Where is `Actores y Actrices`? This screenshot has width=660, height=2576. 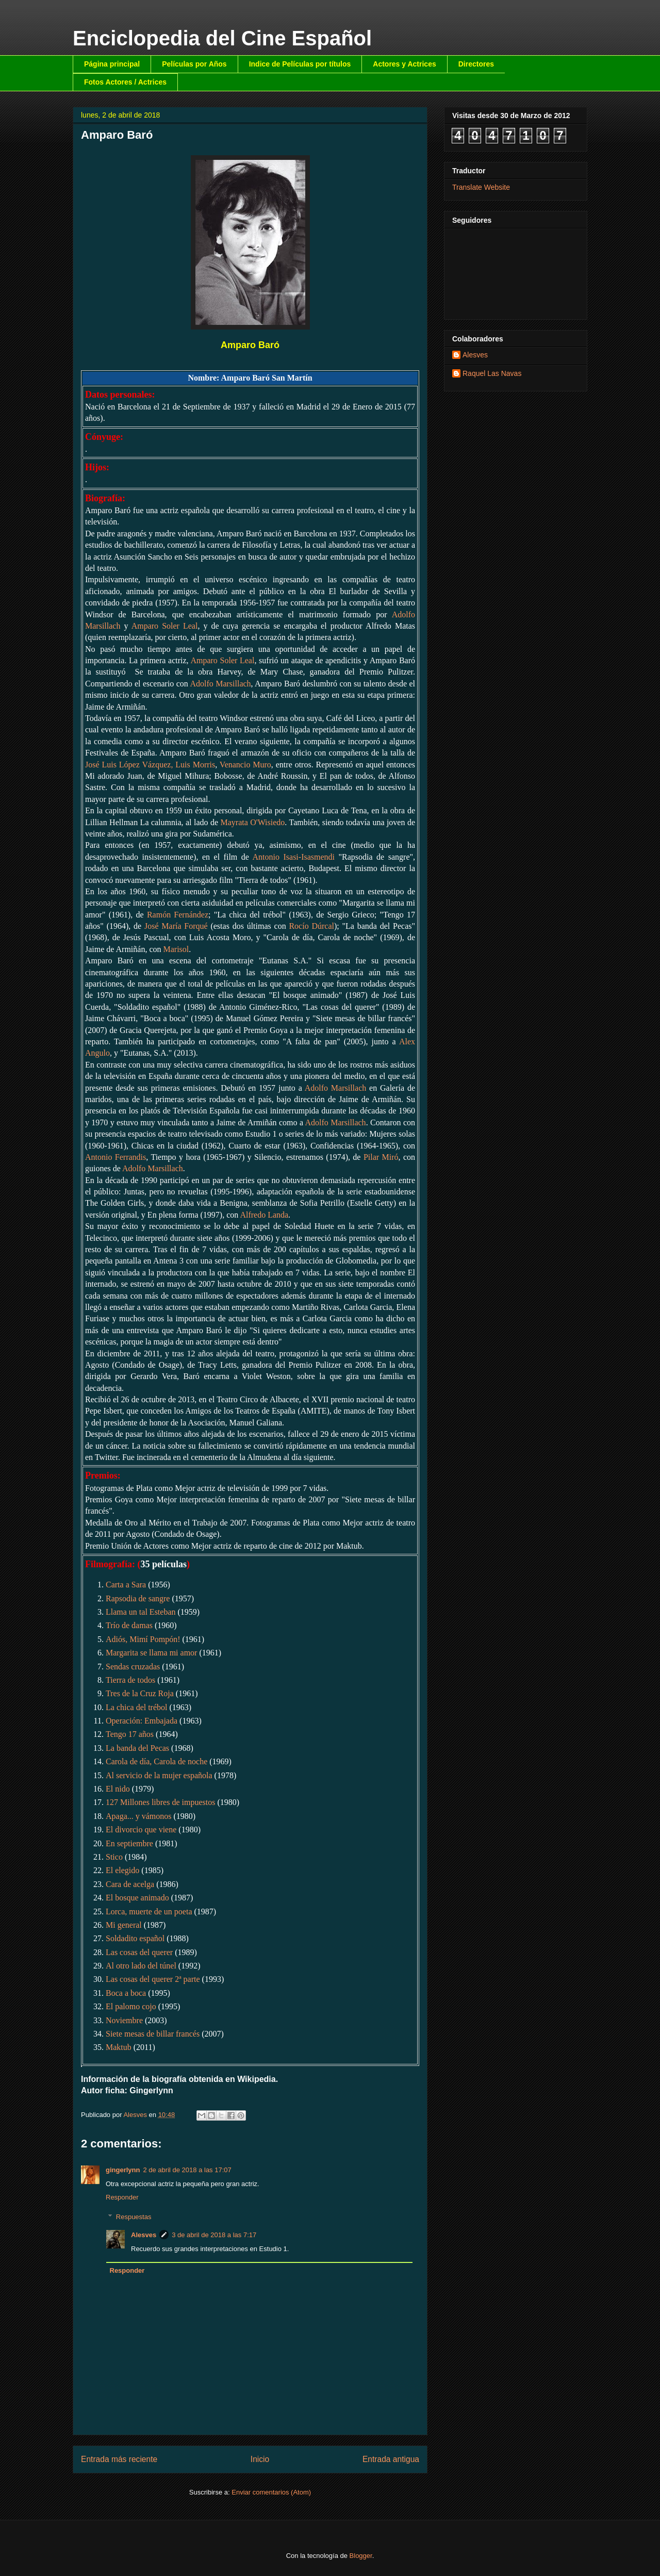
Actores y Actrices is located at coordinates (404, 64).